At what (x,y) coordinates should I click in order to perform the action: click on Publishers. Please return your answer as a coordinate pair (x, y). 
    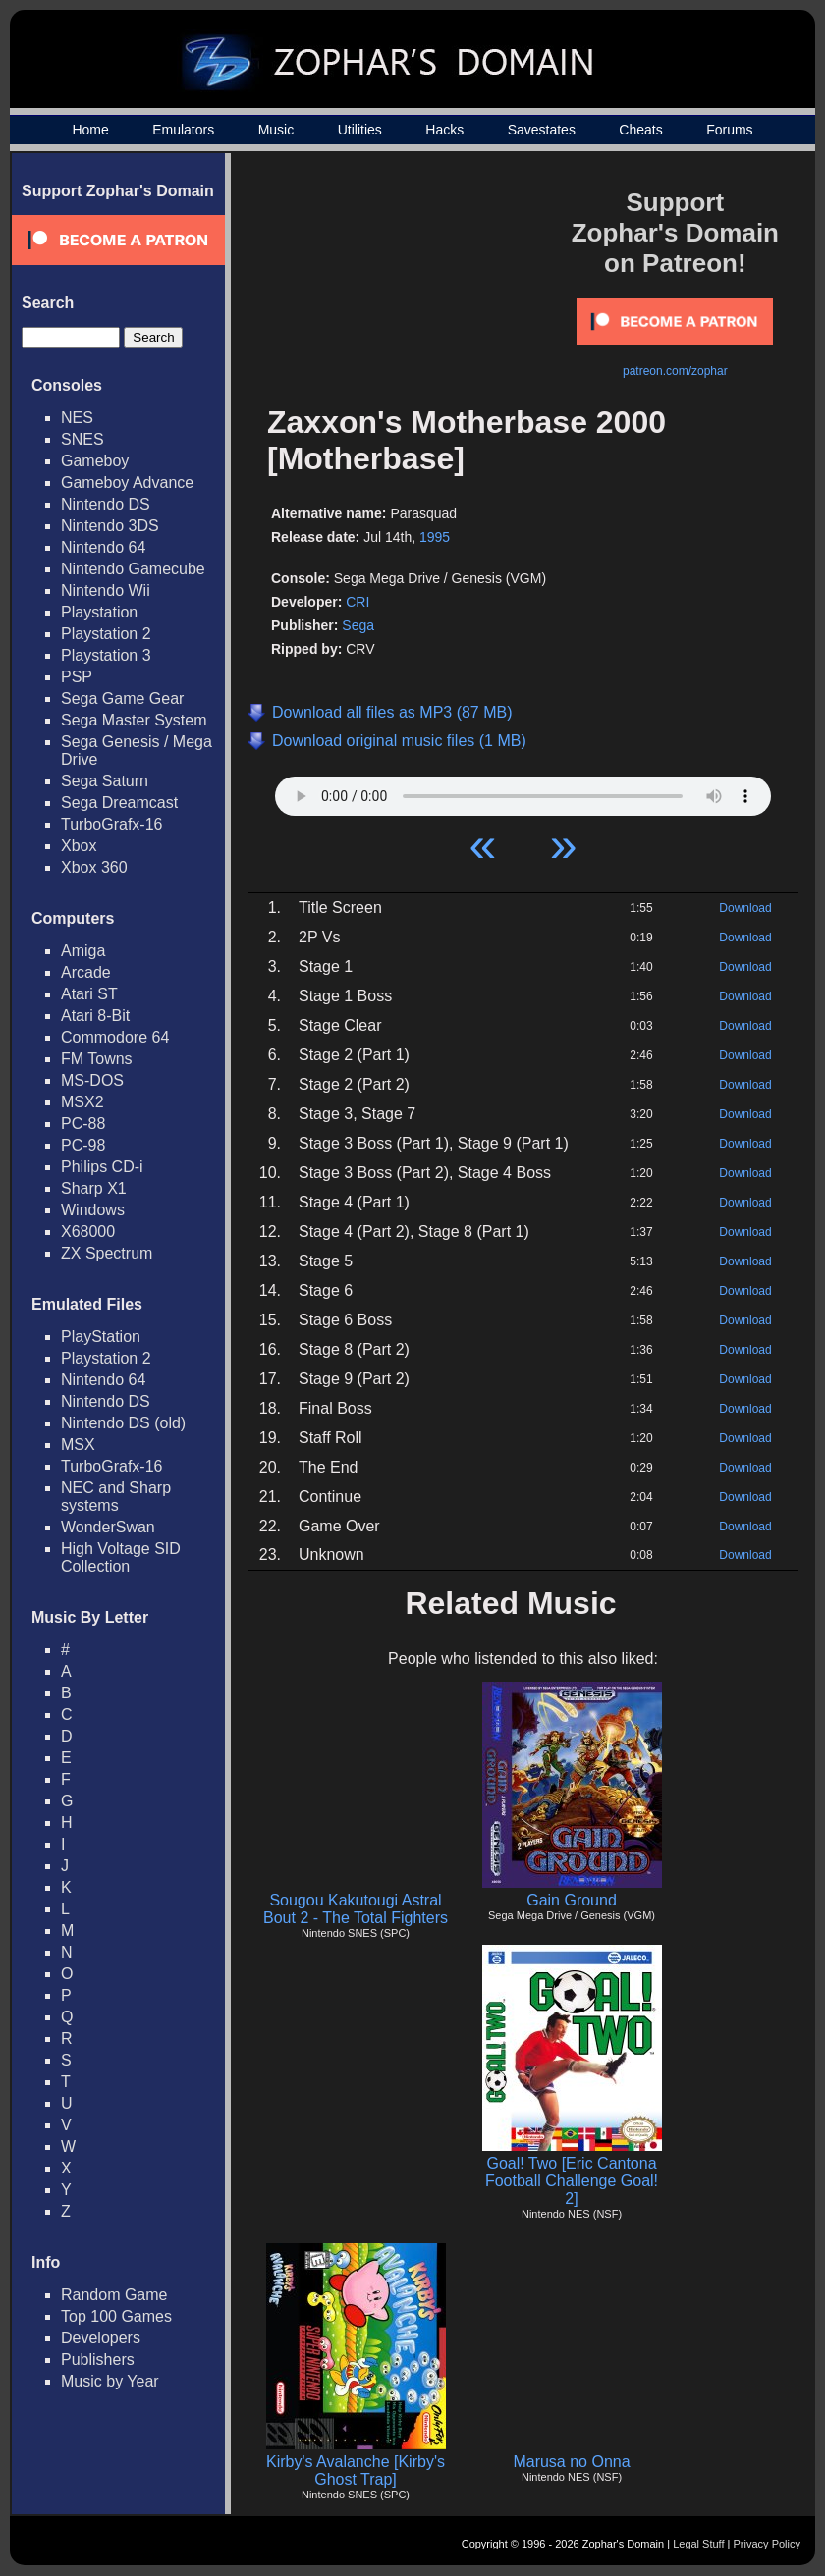
    Looking at the image, I should click on (98, 2359).